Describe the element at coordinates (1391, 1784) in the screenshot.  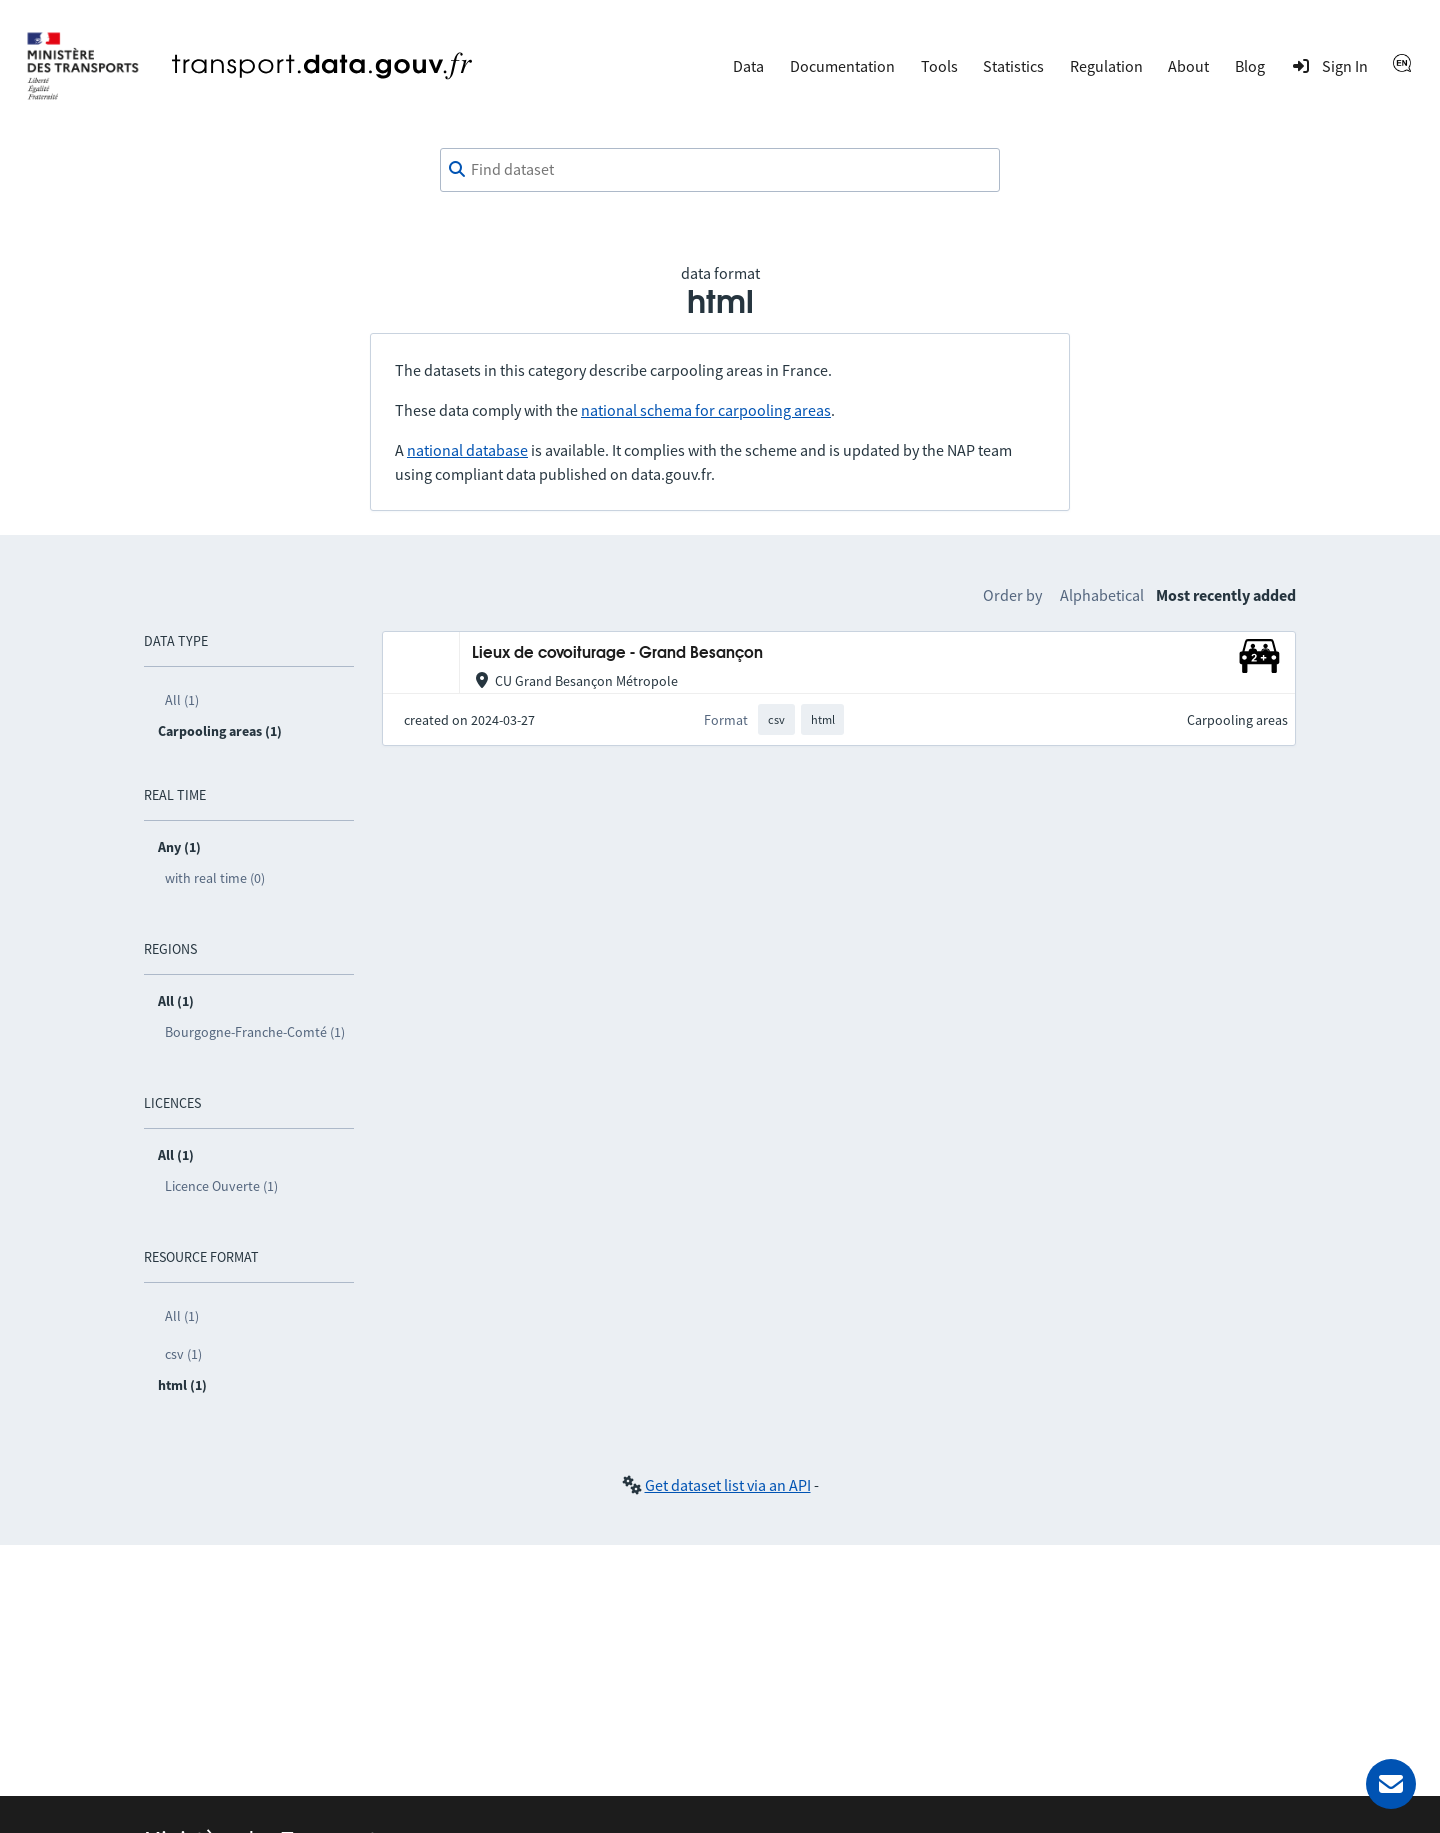
I see `[Ask for help]` at that location.